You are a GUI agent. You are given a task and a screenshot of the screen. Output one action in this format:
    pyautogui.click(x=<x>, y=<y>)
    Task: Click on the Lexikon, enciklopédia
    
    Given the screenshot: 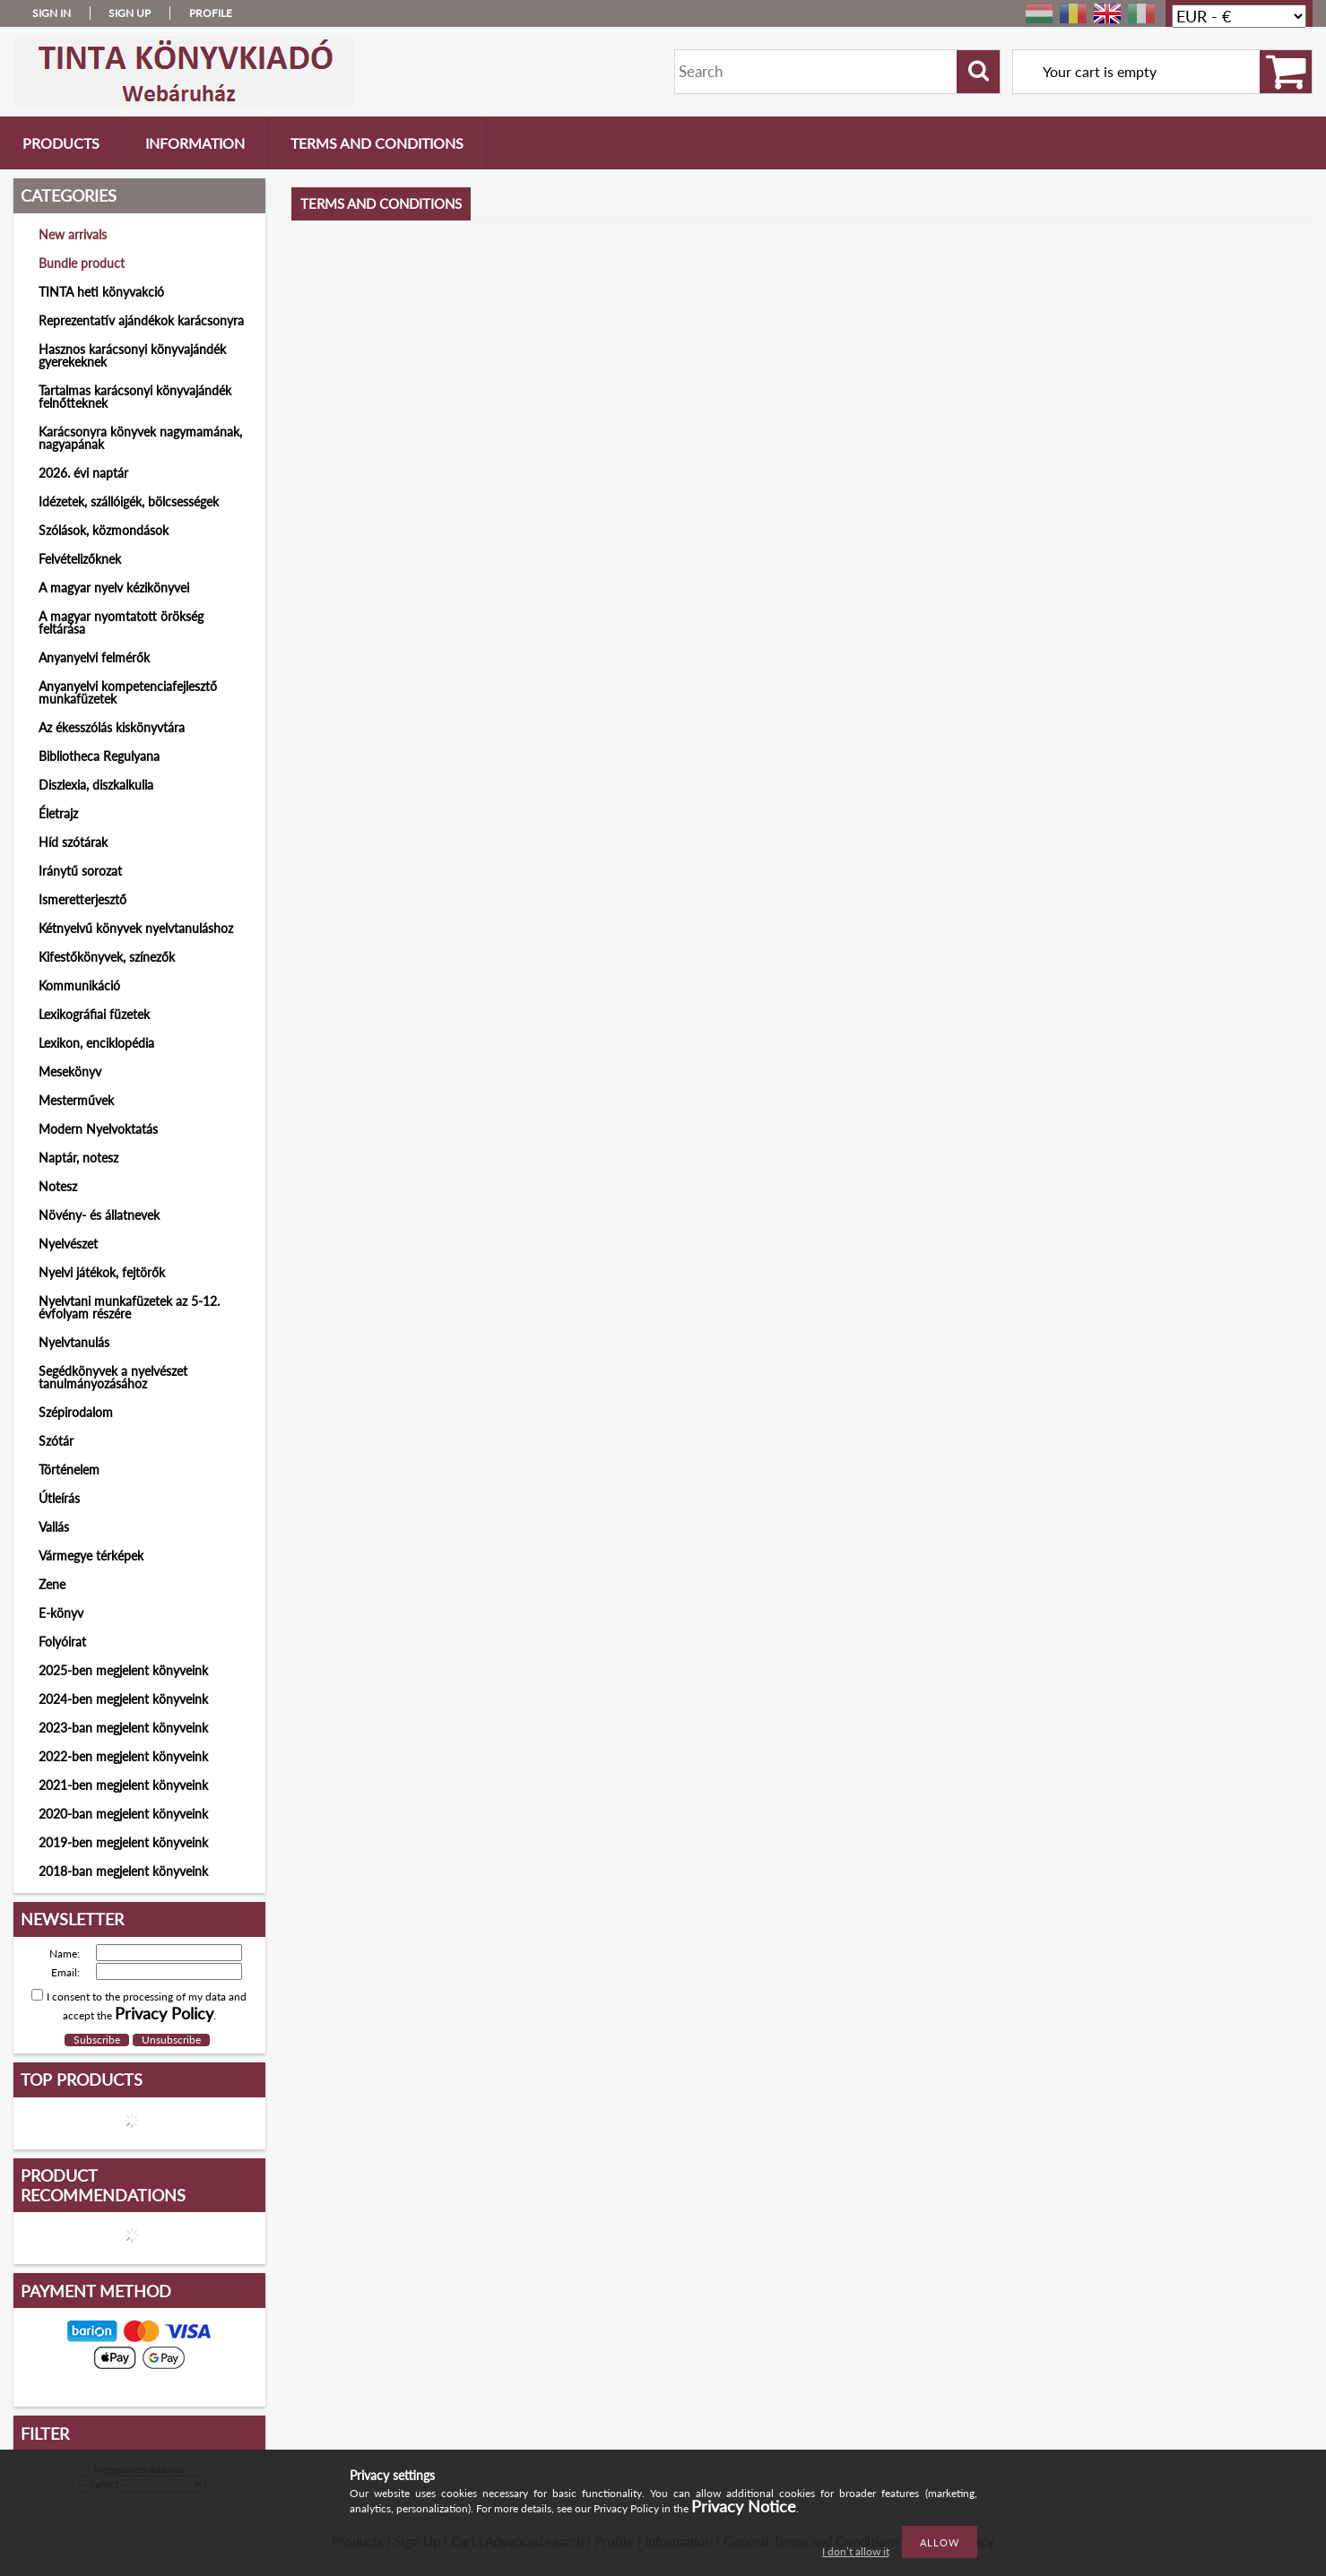 What is the action you would take?
    pyautogui.click(x=96, y=1042)
    